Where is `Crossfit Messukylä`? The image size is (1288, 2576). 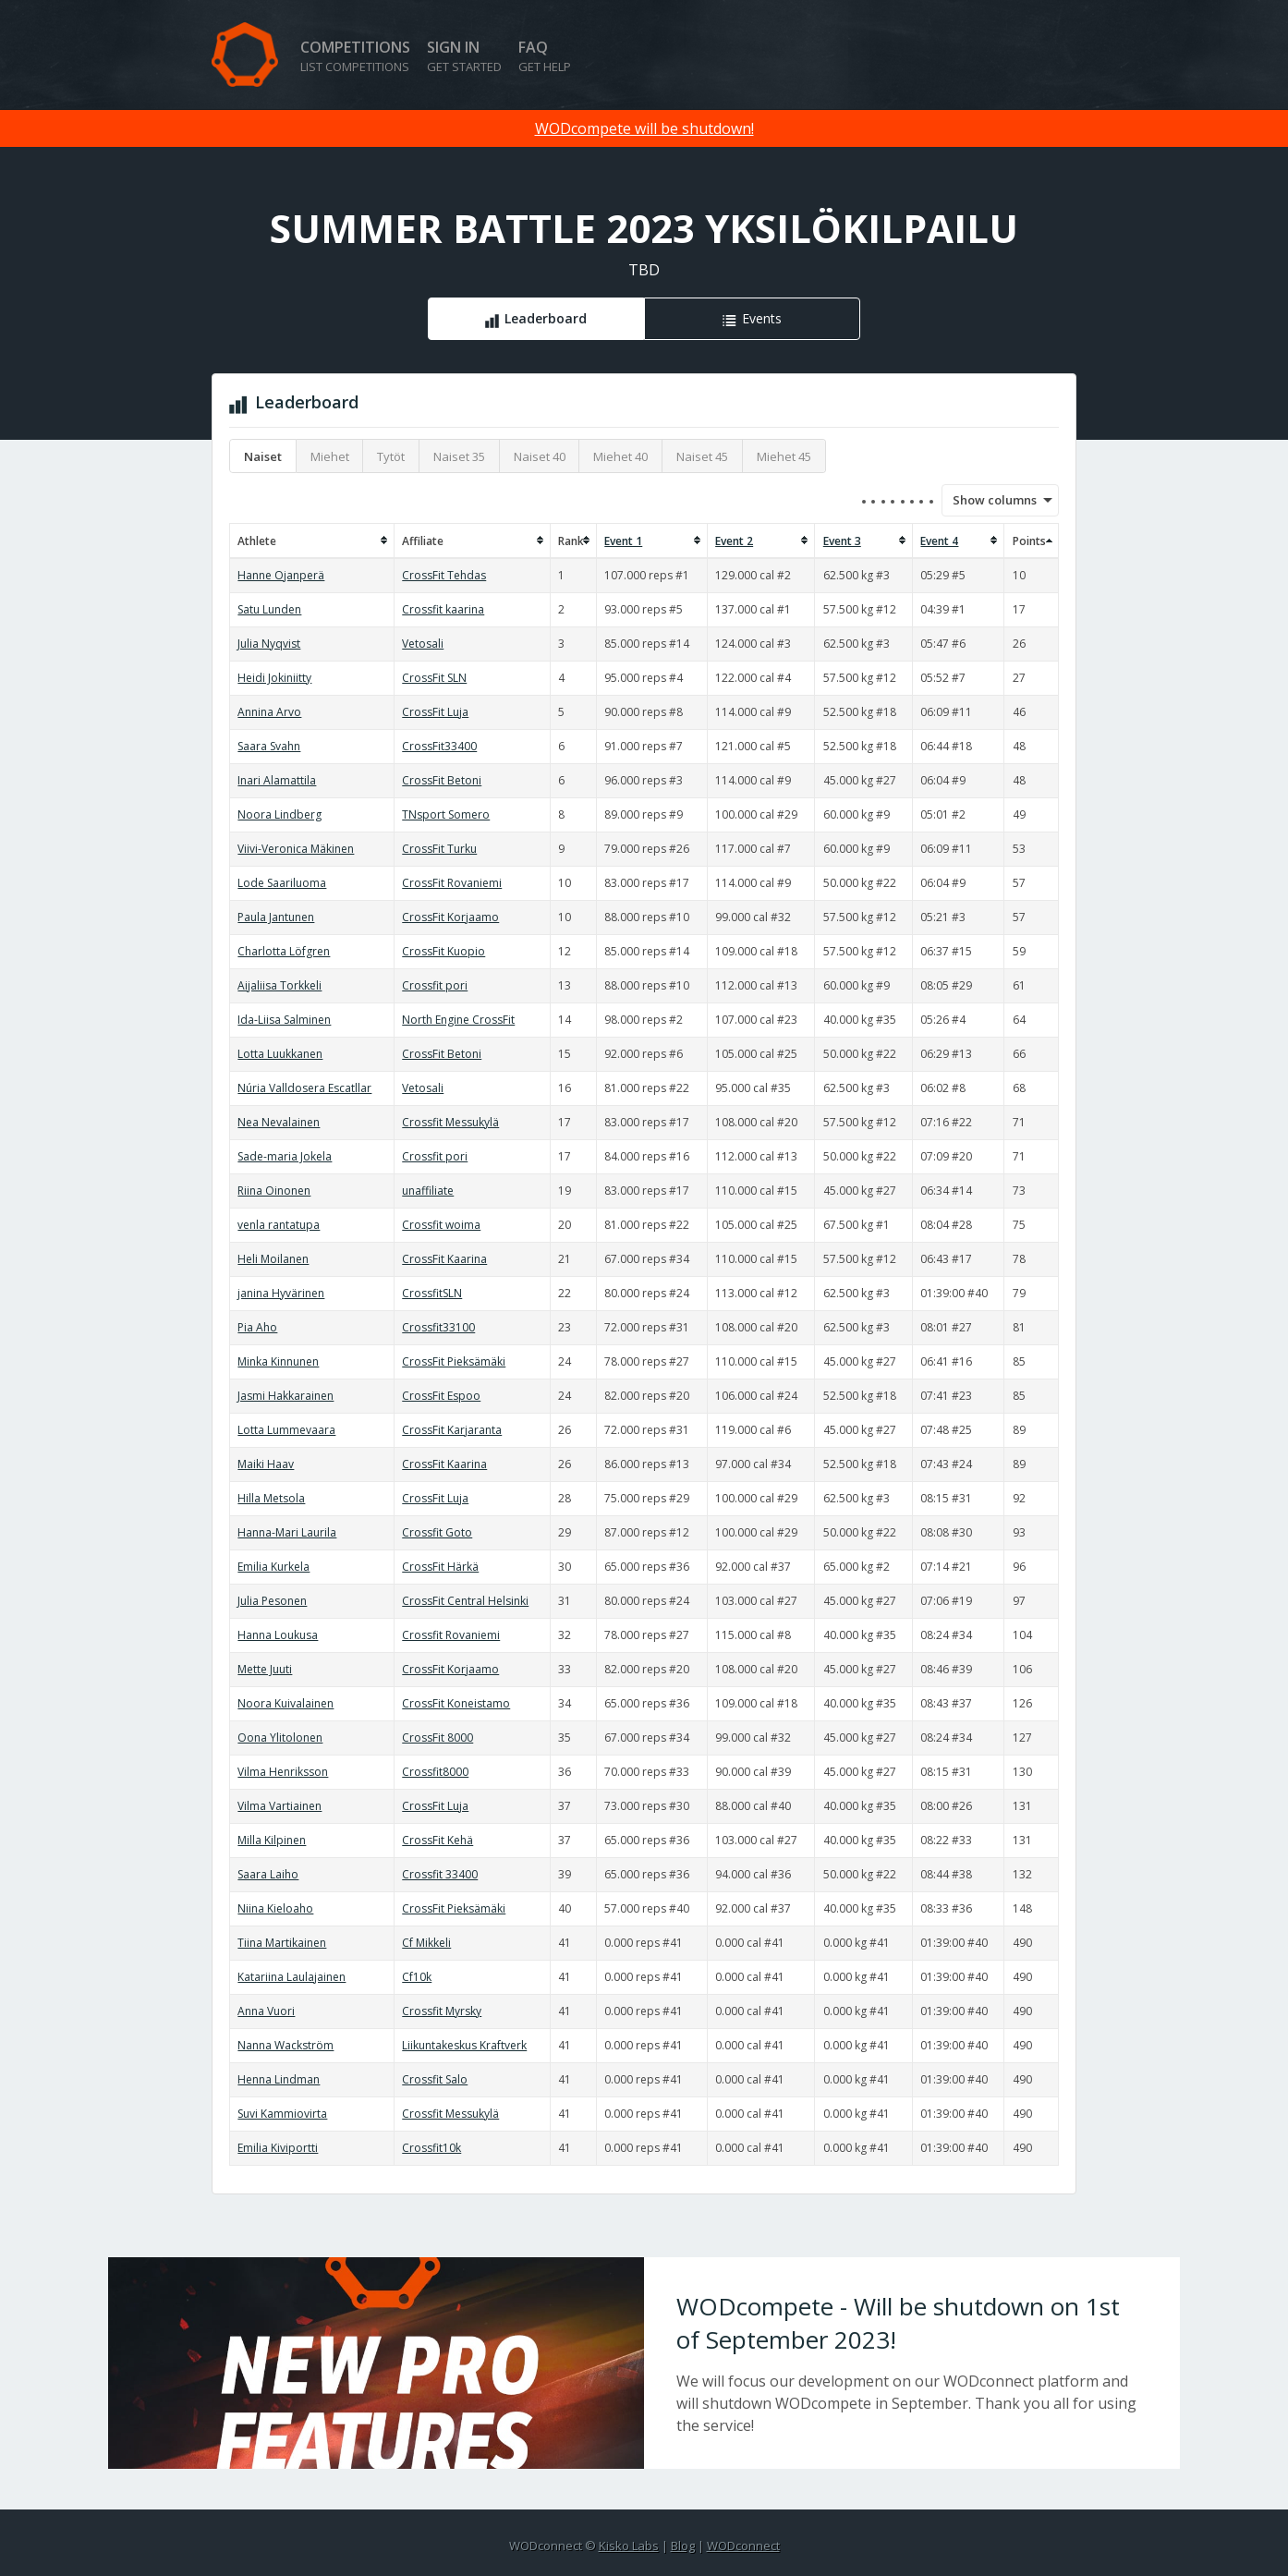
Crossfit Messukylä is located at coordinates (450, 1122).